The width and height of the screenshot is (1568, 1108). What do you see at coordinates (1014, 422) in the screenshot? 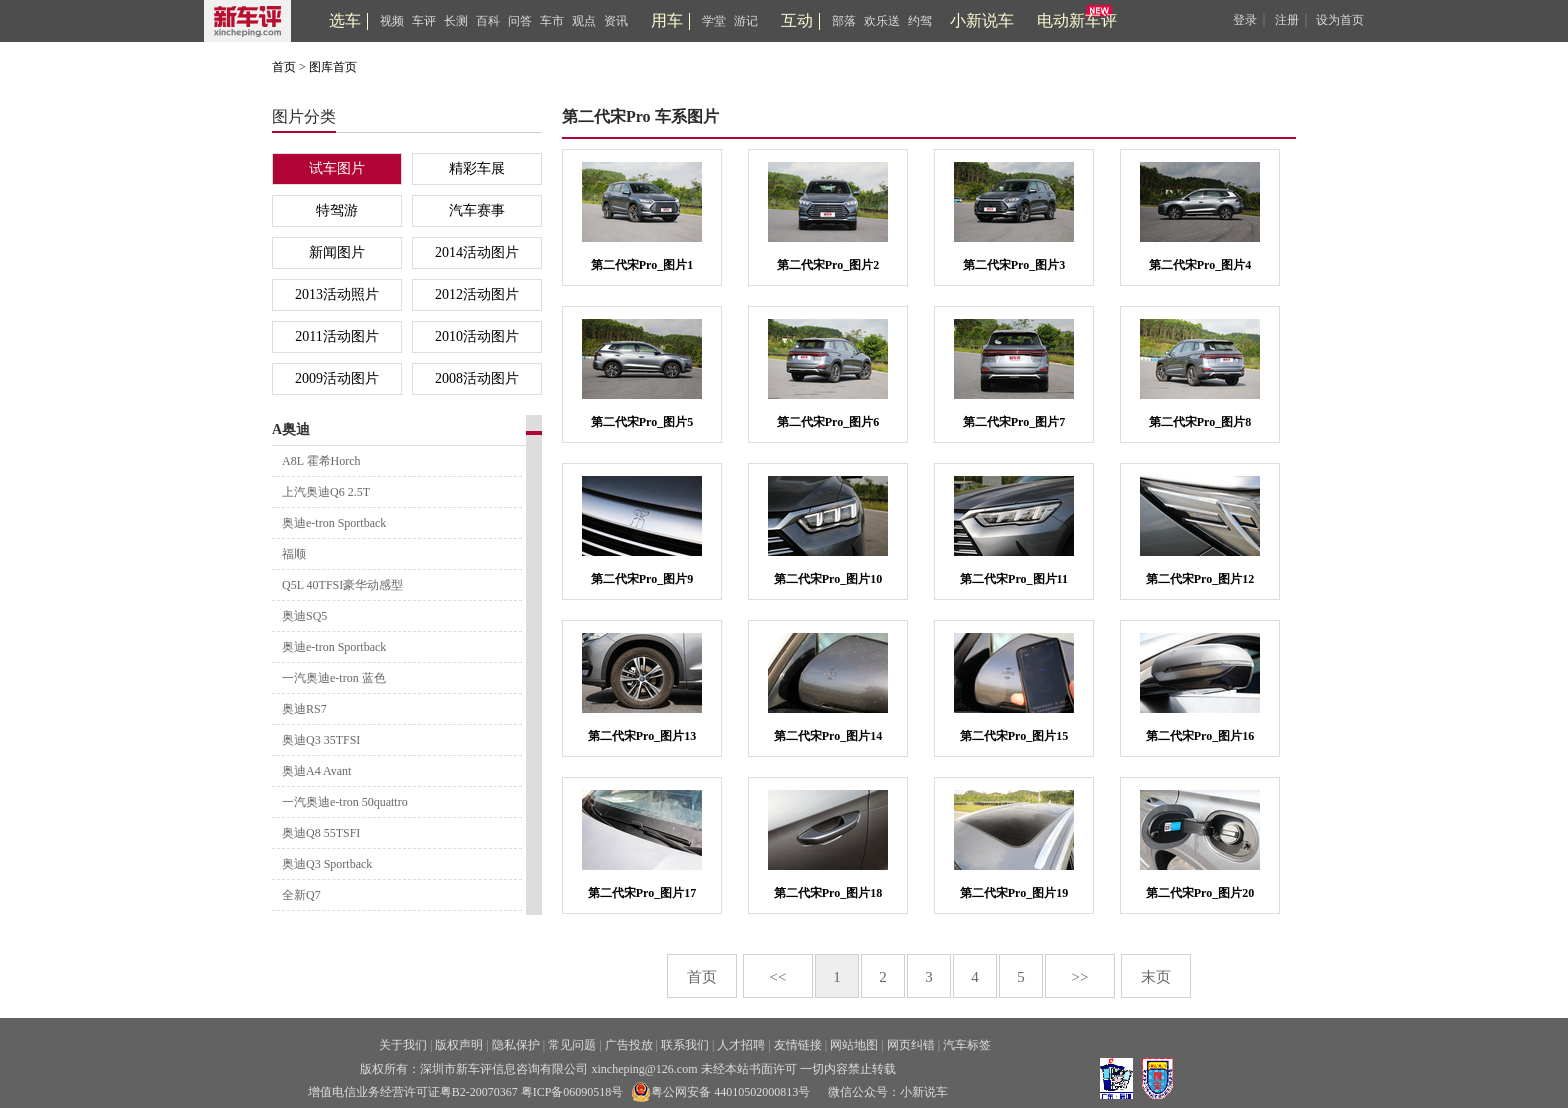
I see `第二代宋Pro_图片7` at bounding box center [1014, 422].